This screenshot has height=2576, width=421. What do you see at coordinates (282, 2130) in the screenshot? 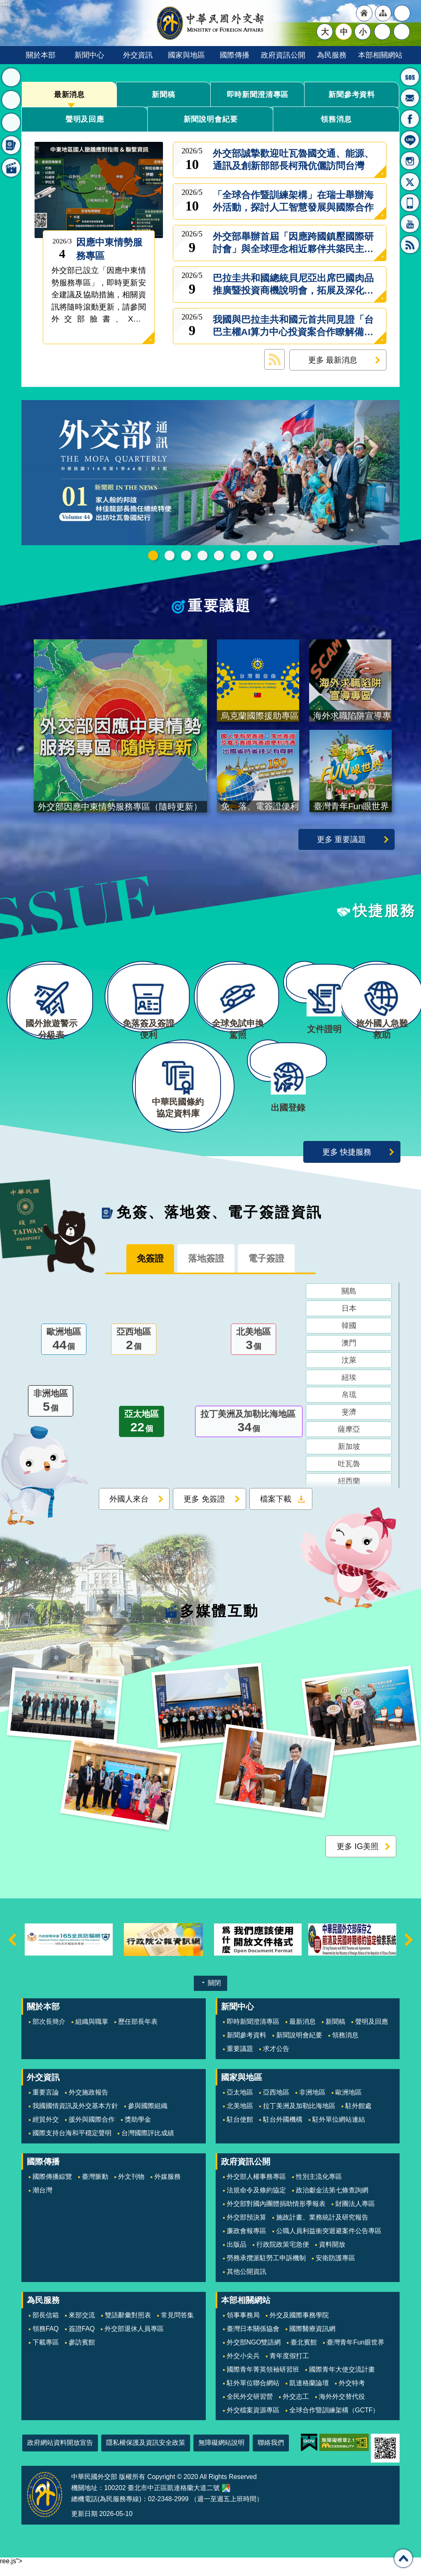
I see `駐台外國機構` at bounding box center [282, 2130].